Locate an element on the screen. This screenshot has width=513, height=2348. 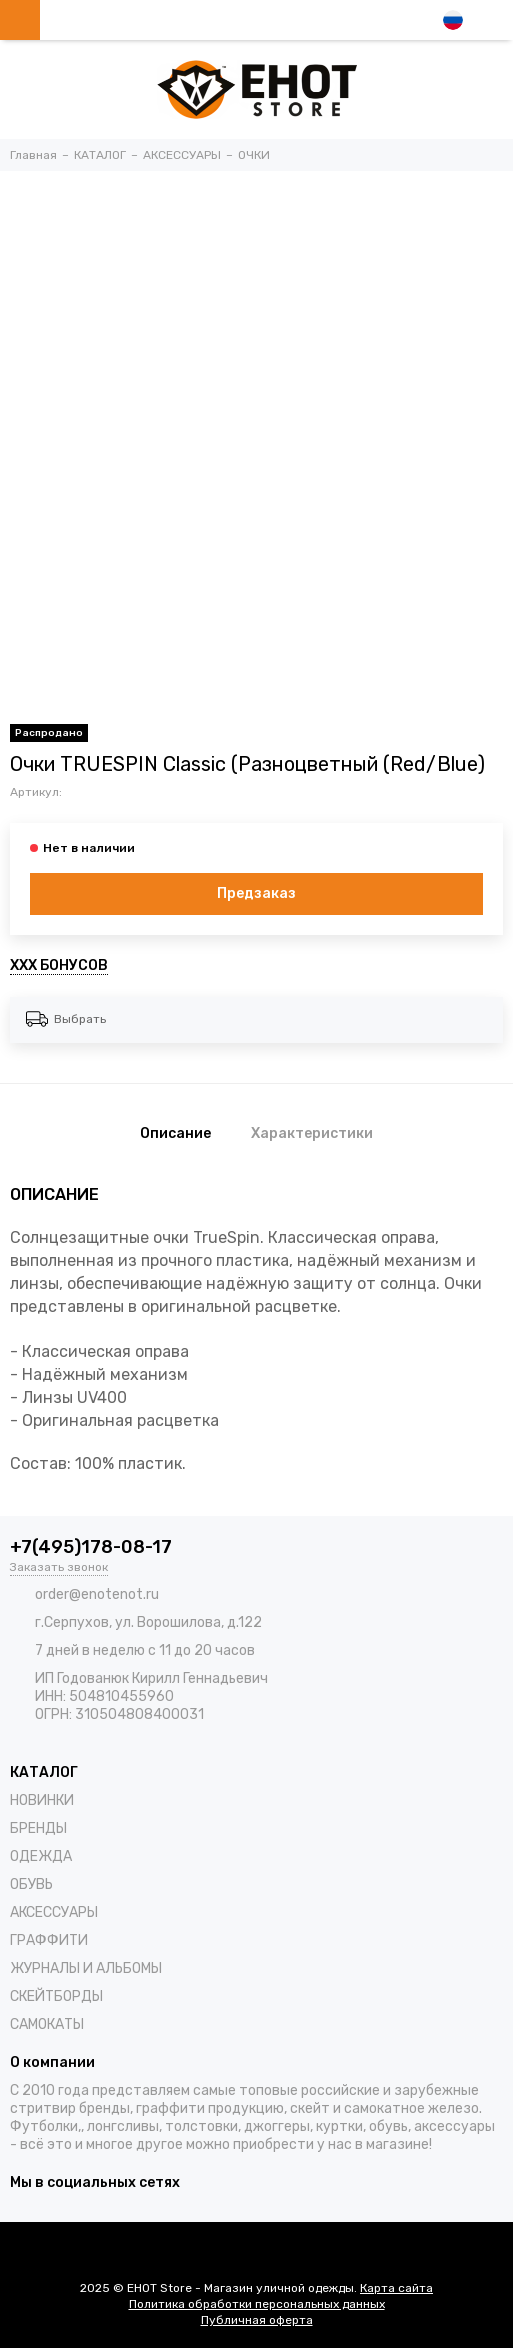
САМОКАТЫ is located at coordinates (47, 2024).